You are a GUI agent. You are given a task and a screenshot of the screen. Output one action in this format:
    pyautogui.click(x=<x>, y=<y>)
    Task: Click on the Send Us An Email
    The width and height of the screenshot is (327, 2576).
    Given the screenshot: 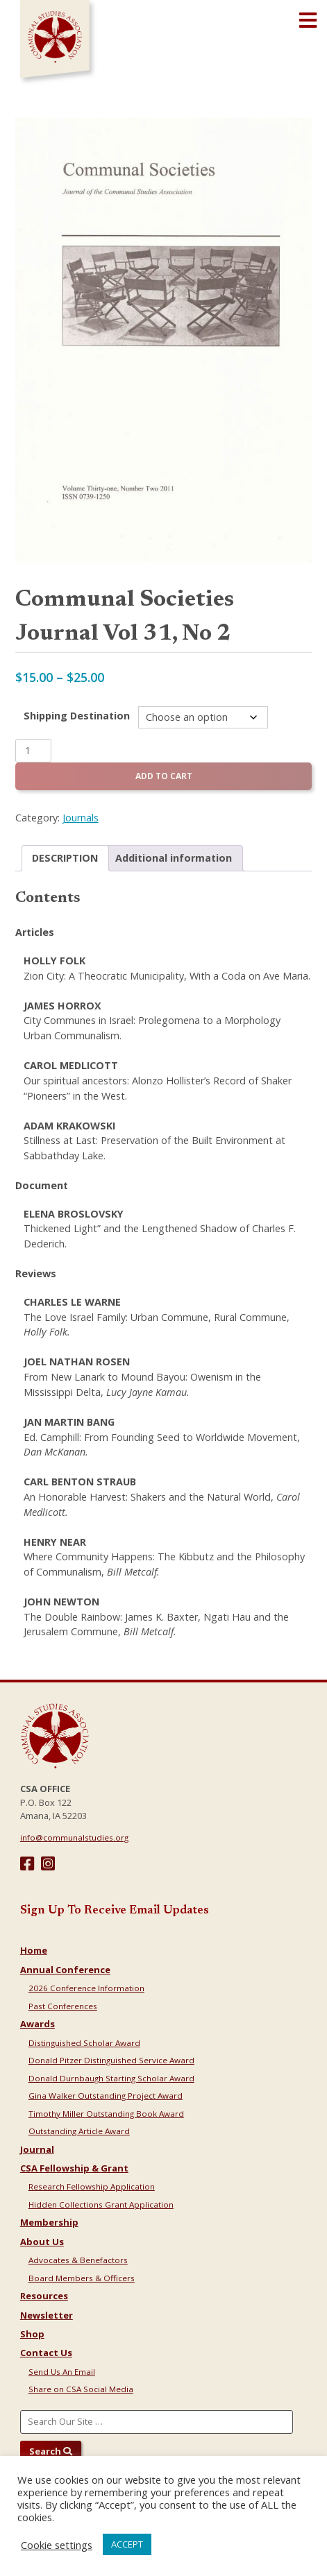 What is the action you would take?
    pyautogui.click(x=61, y=2371)
    